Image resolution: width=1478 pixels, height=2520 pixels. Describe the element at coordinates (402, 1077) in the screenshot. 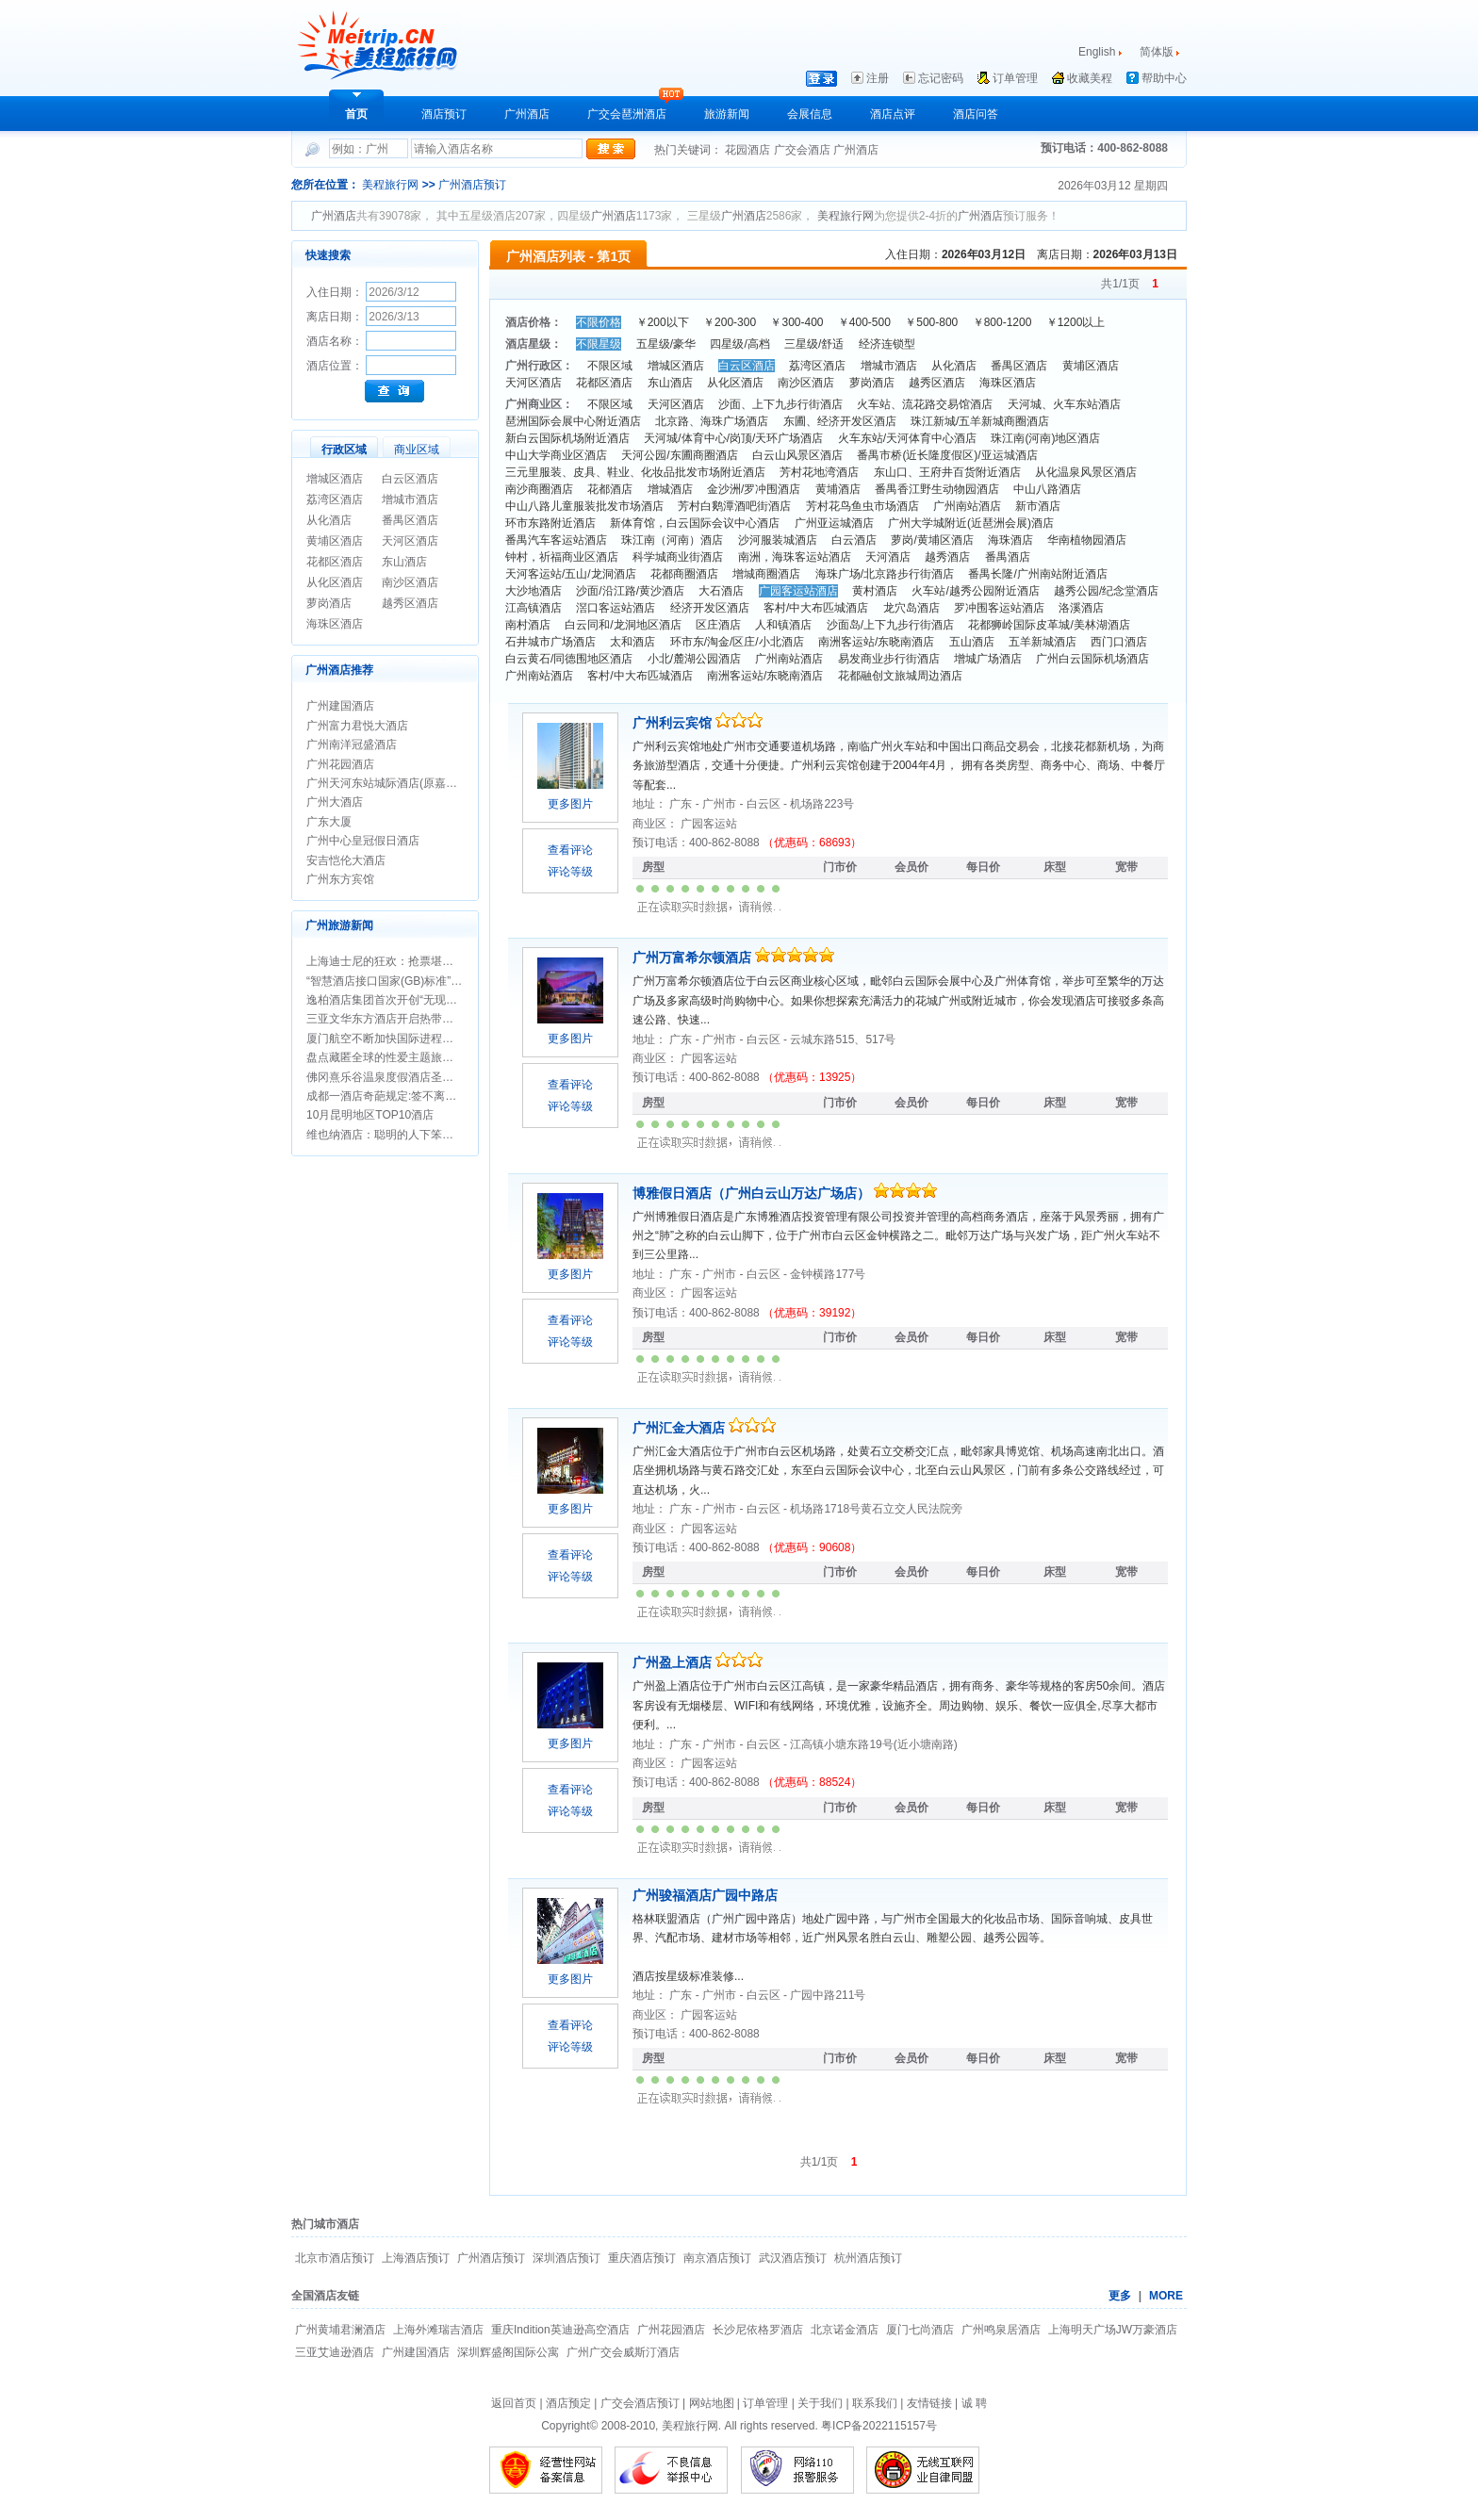

I see `佛冈熹乐谷温泉度假酒店圣诞期间促销` at that location.